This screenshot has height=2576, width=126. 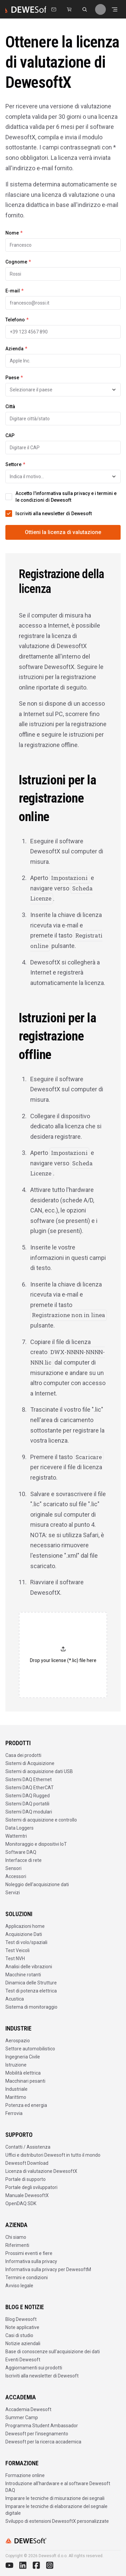 What do you see at coordinates (41, 1820) in the screenshot?
I see `Sistemi di acquisizione e controllo` at bounding box center [41, 1820].